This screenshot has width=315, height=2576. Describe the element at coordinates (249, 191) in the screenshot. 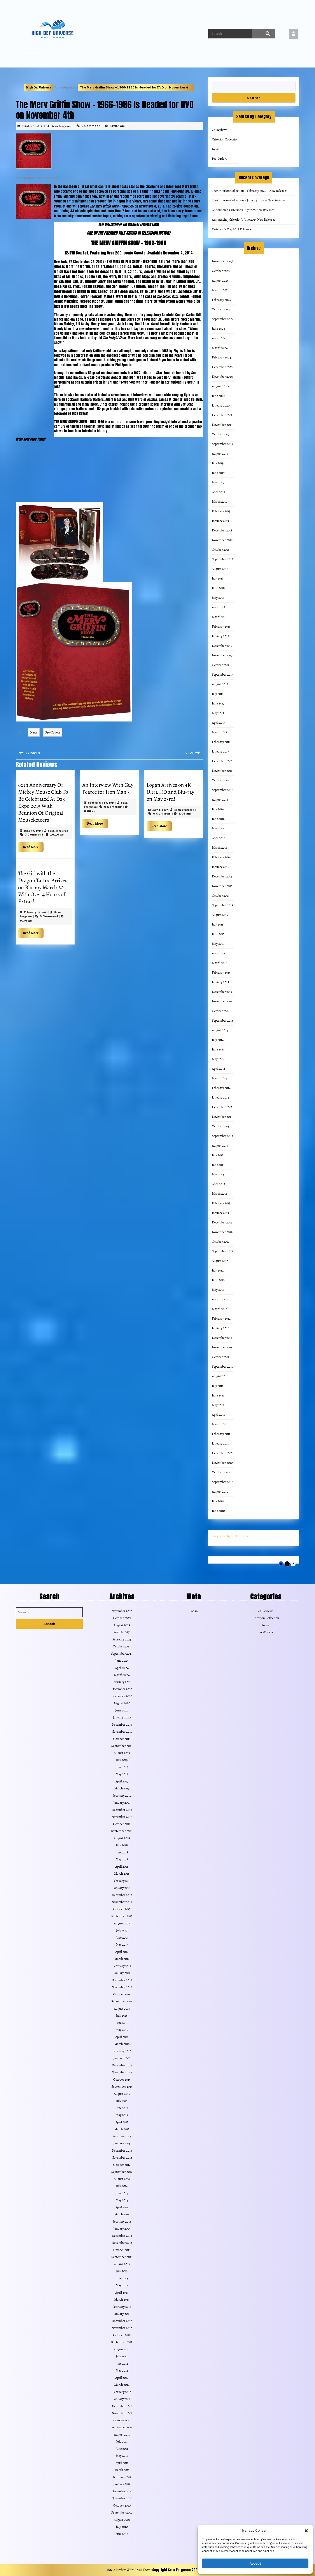

I see `The Criterion Collection – February 2026 – New Releases` at that location.